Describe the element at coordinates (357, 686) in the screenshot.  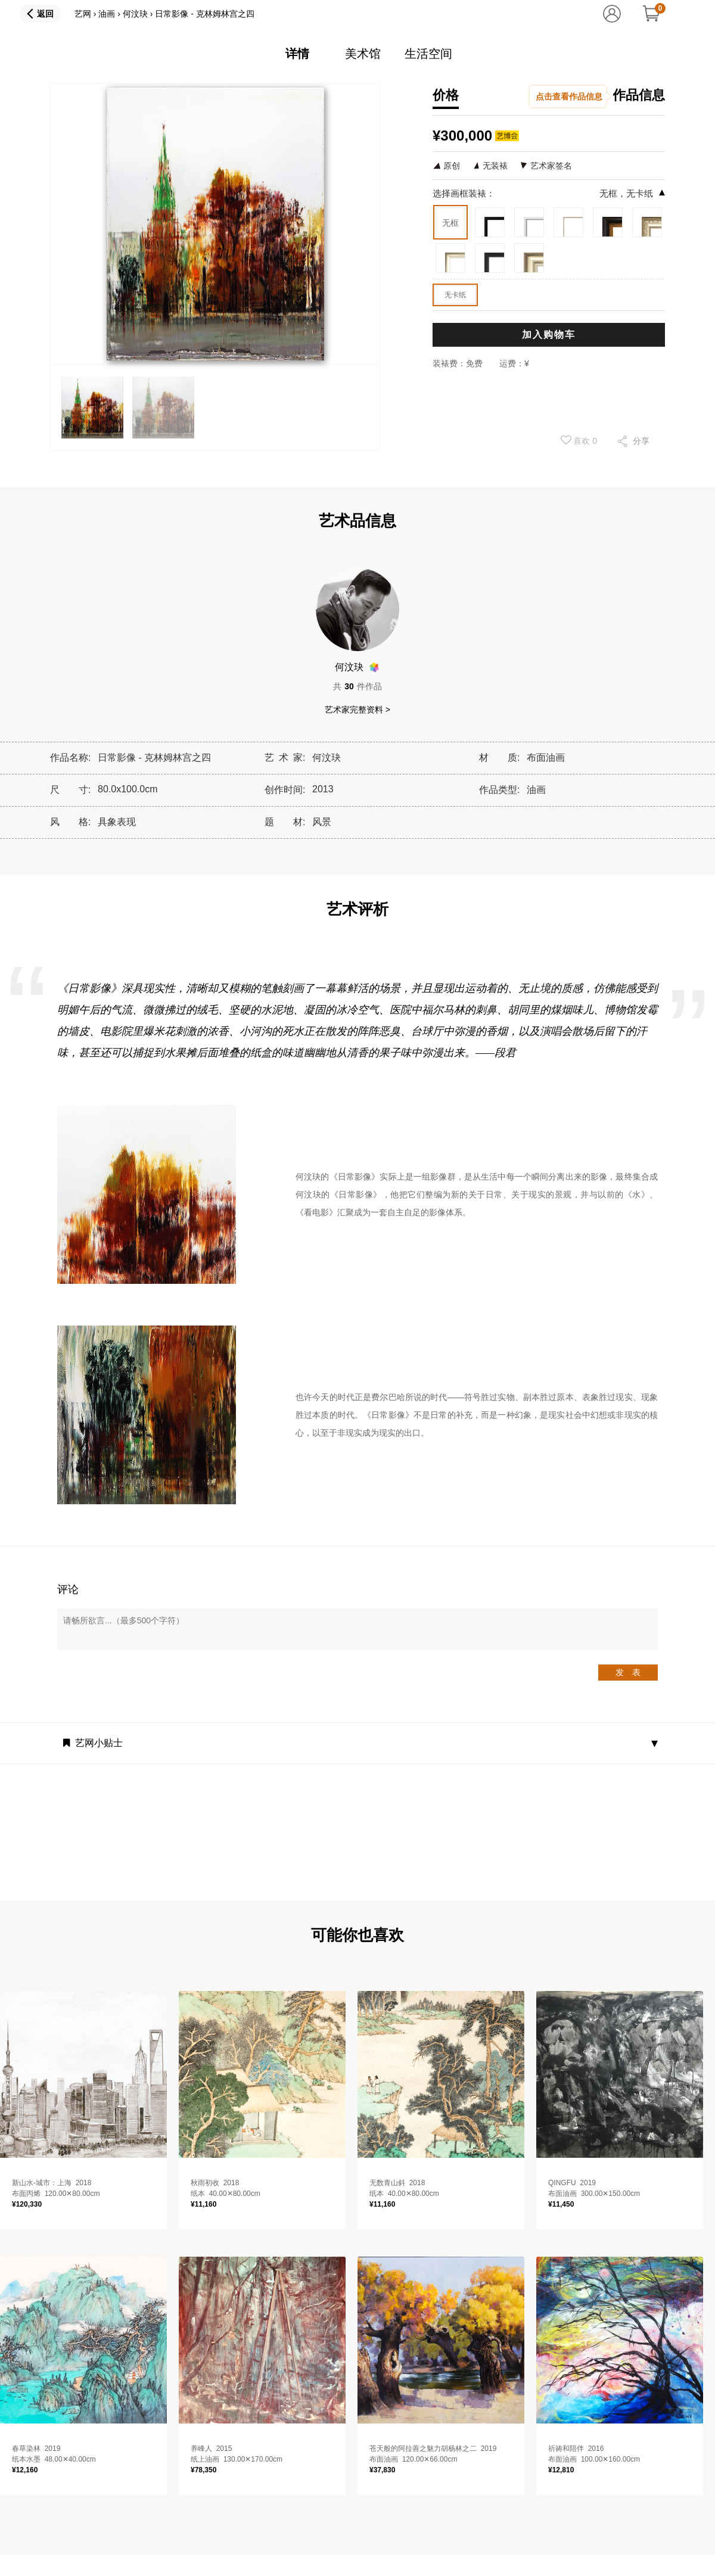
I see `共件作品` at that location.